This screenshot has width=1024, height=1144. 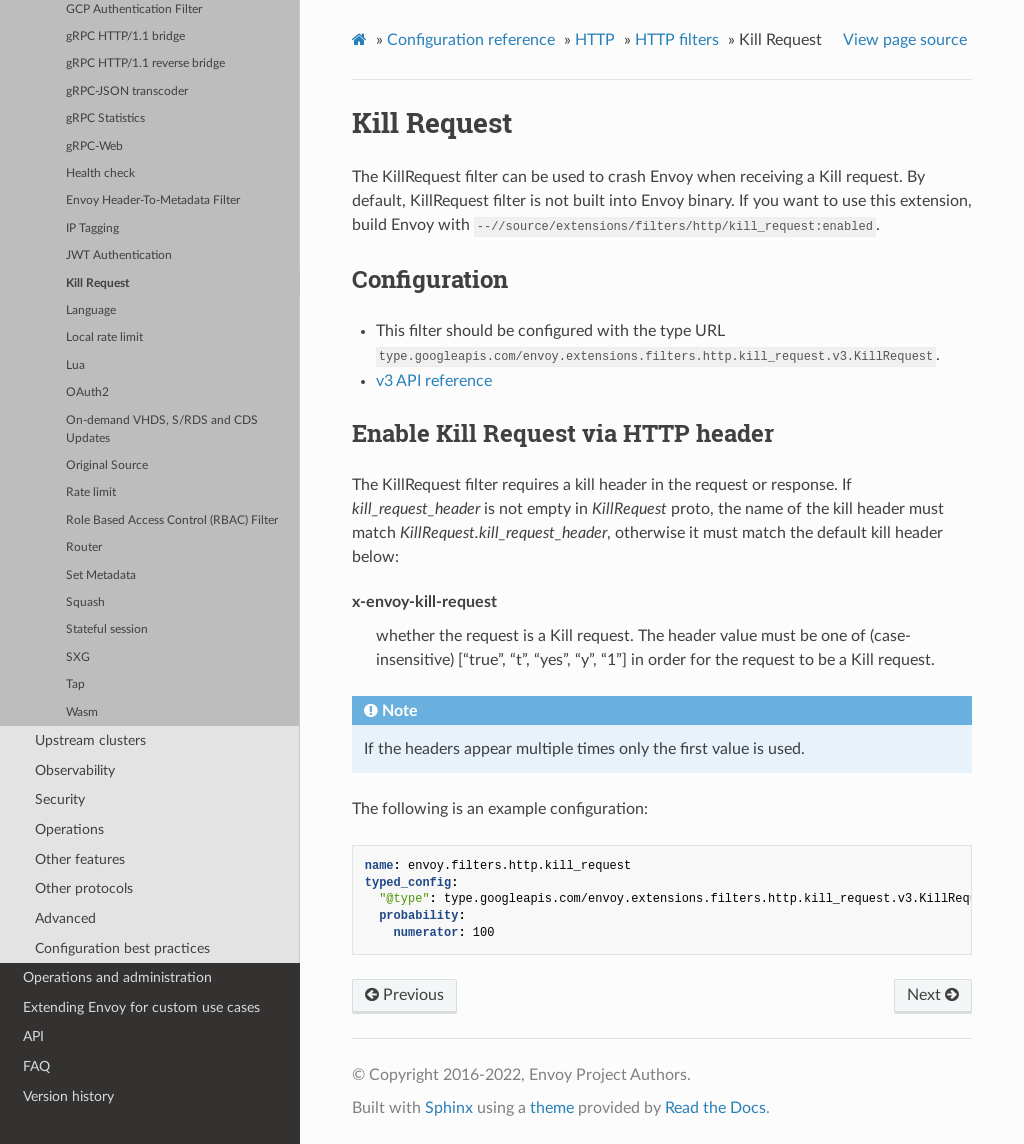 What do you see at coordinates (75, 365) in the screenshot?
I see `Lua` at bounding box center [75, 365].